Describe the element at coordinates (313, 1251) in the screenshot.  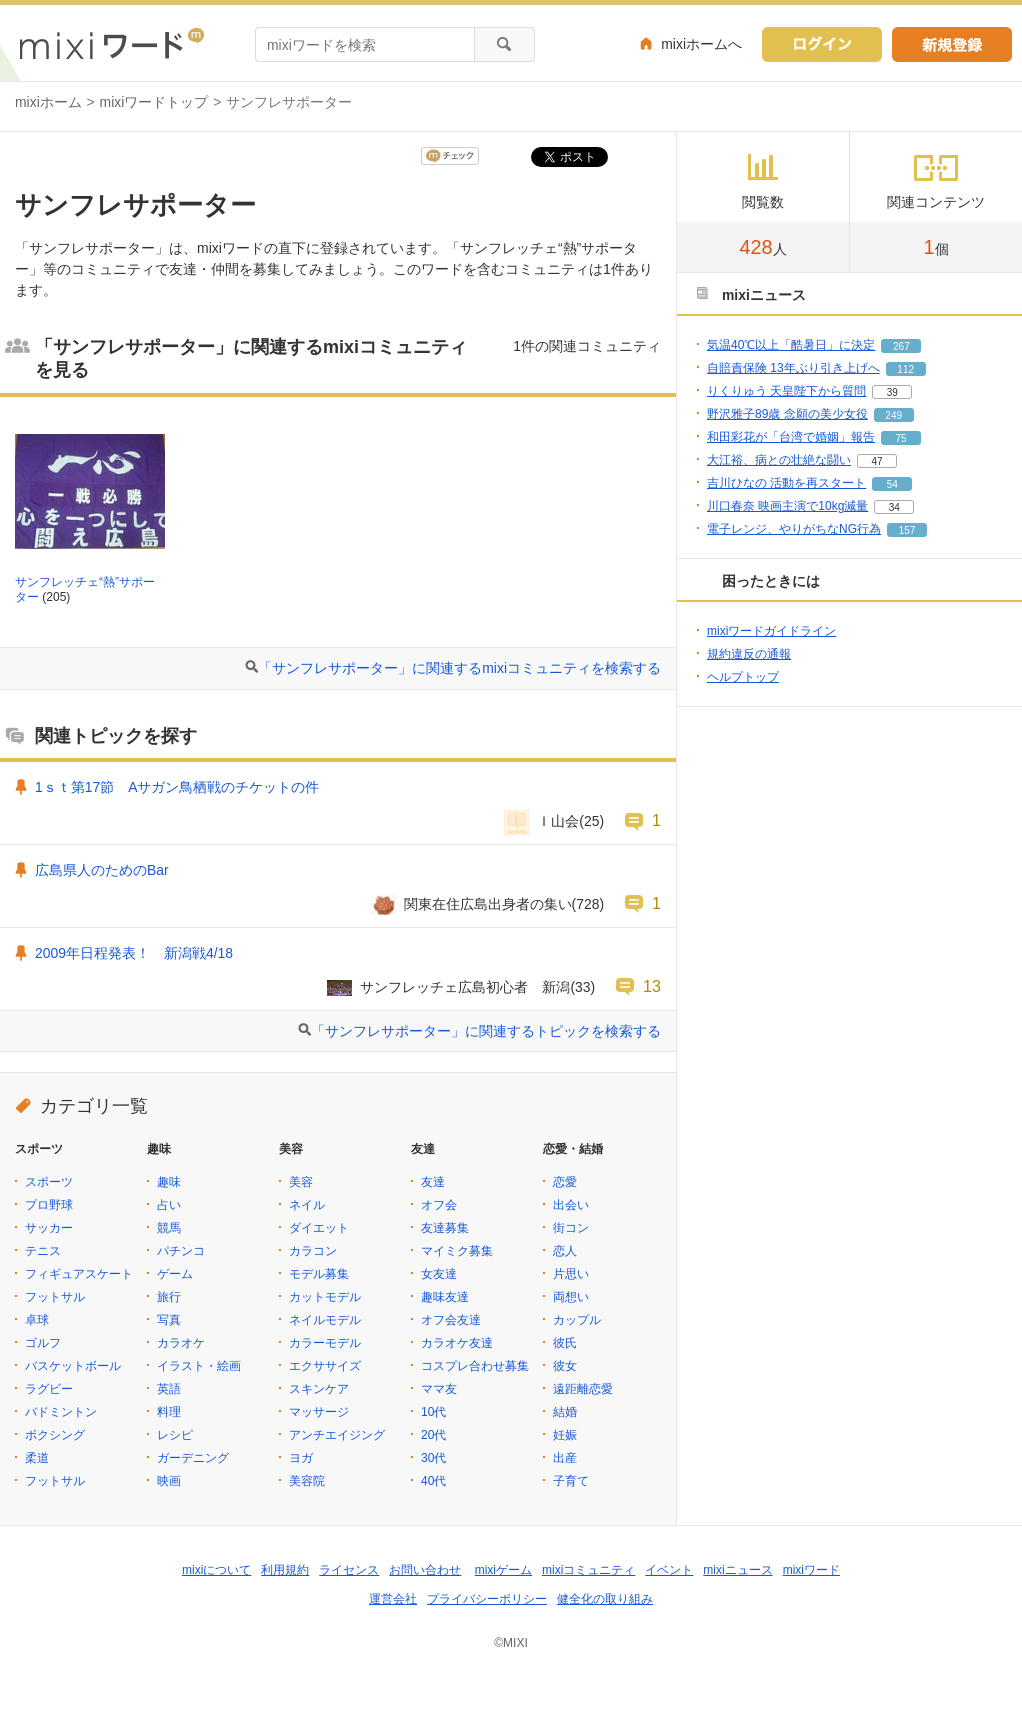
I see `カラコン` at that location.